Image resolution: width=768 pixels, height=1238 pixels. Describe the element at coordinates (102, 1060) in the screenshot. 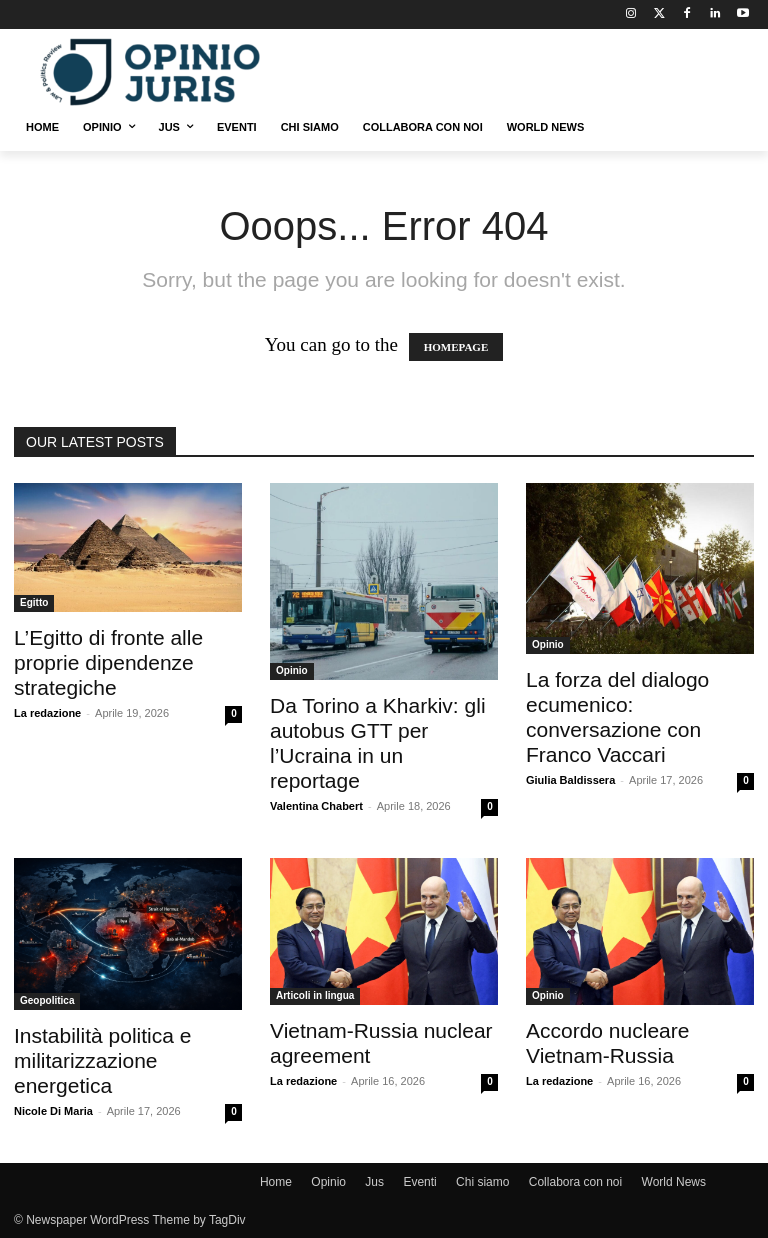

I see `Instabilità politica e militarizzazione energetica` at that location.